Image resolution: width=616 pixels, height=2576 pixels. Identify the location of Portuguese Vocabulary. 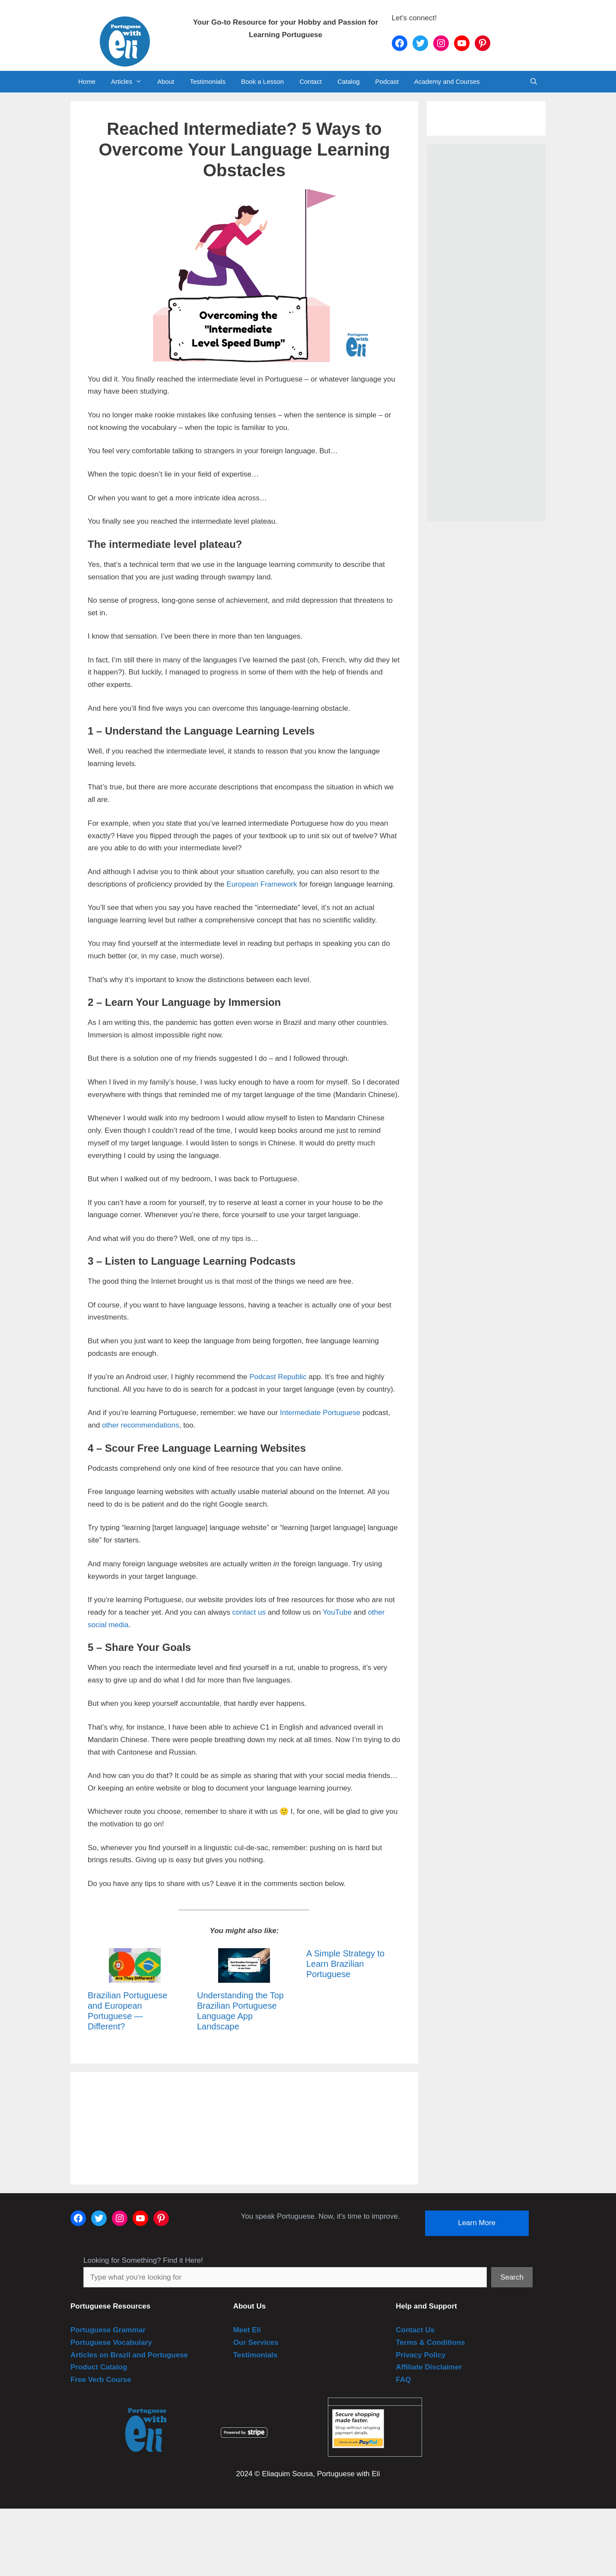
(111, 2342).